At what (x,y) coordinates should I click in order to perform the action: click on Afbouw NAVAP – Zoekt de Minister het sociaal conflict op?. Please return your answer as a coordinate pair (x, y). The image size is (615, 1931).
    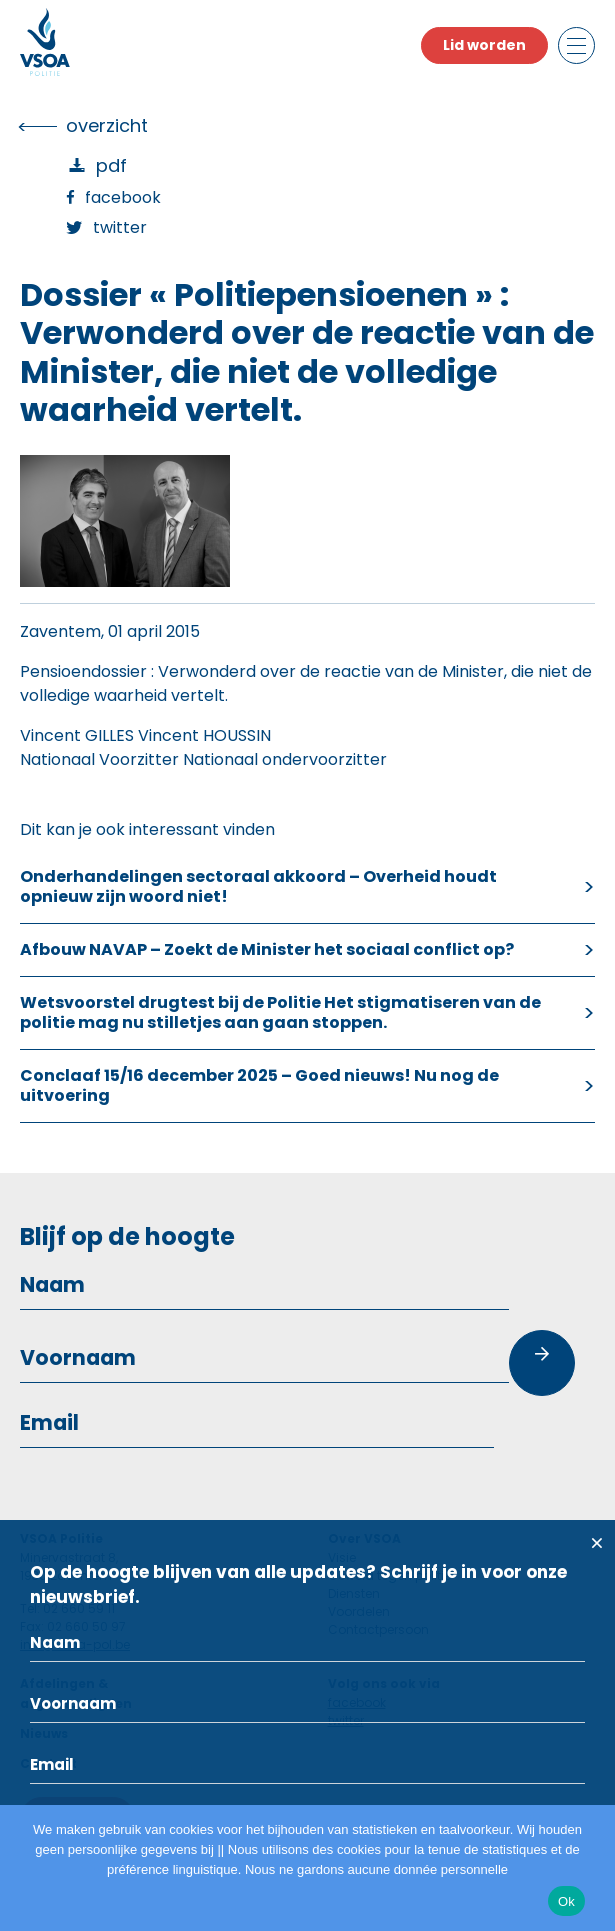
    Looking at the image, I should click on (267, 949).